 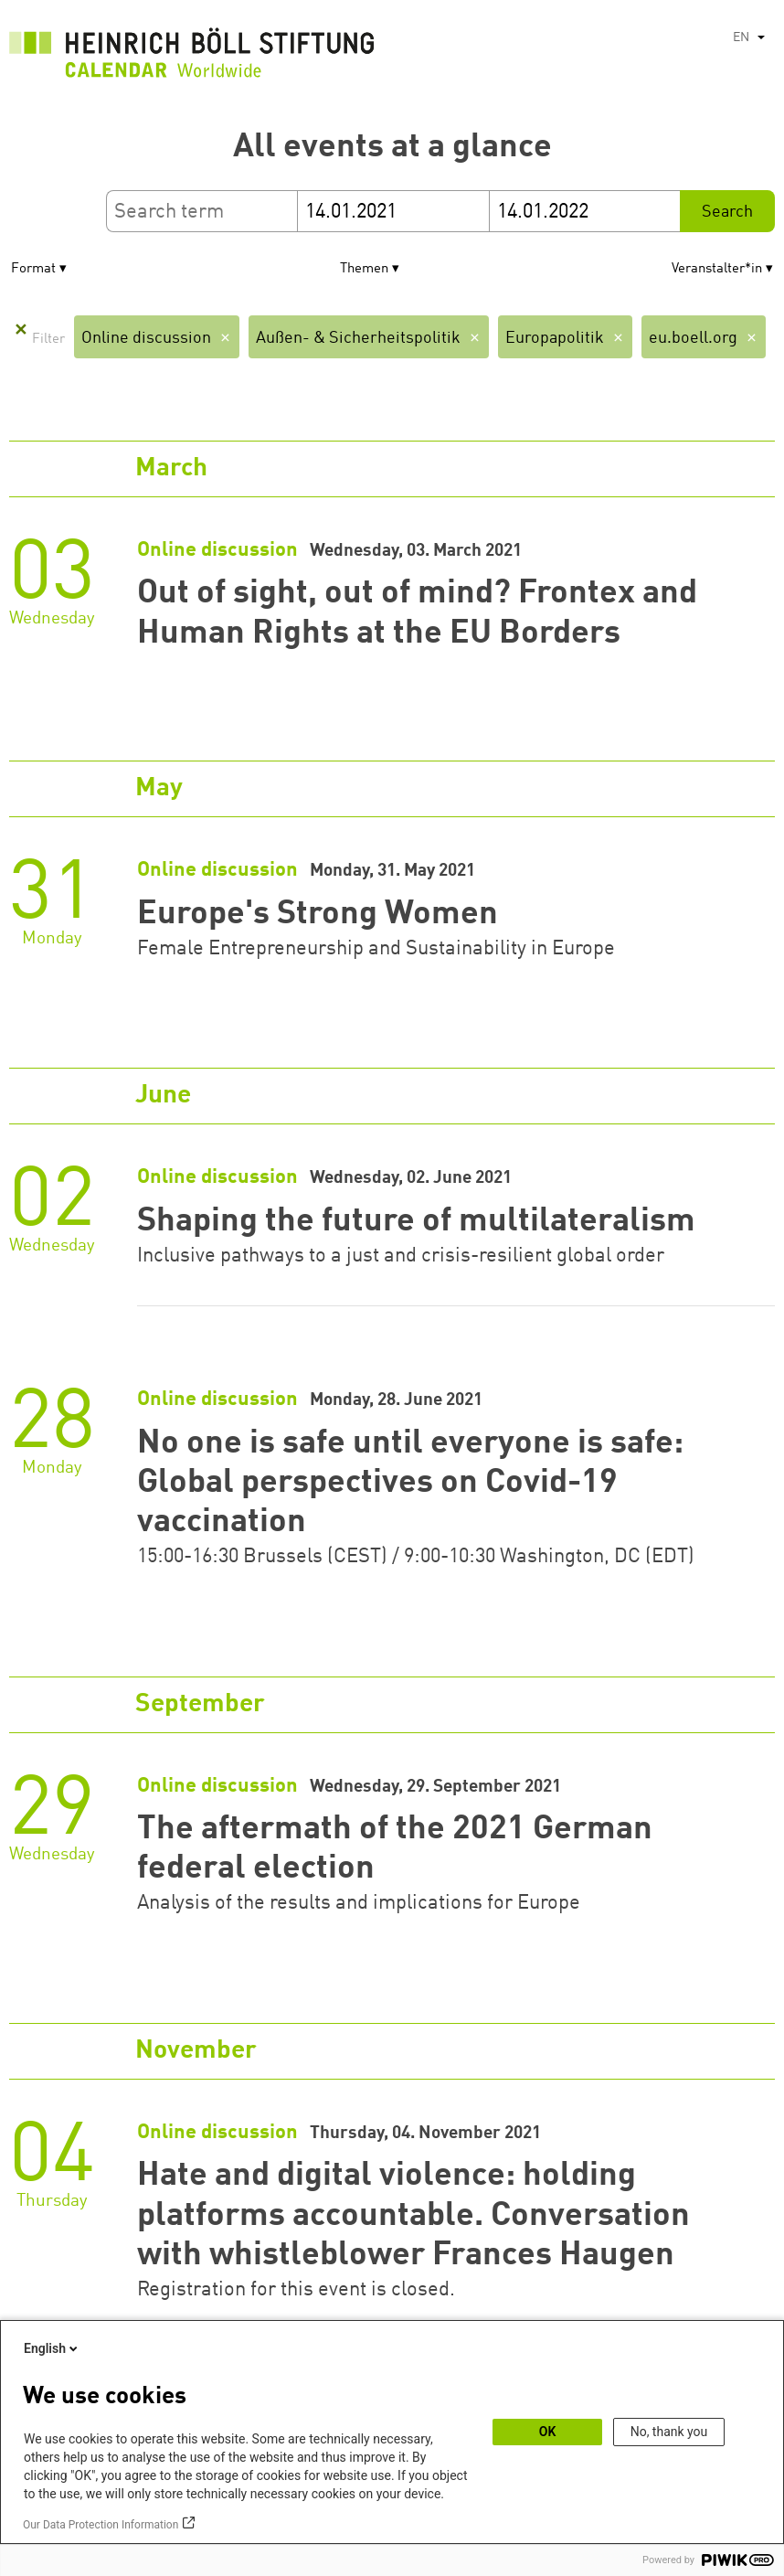 What do you see at coordinates (669, 2431) in the screenshot?
I see `No, thank you` at bounding box center [669, 2431].